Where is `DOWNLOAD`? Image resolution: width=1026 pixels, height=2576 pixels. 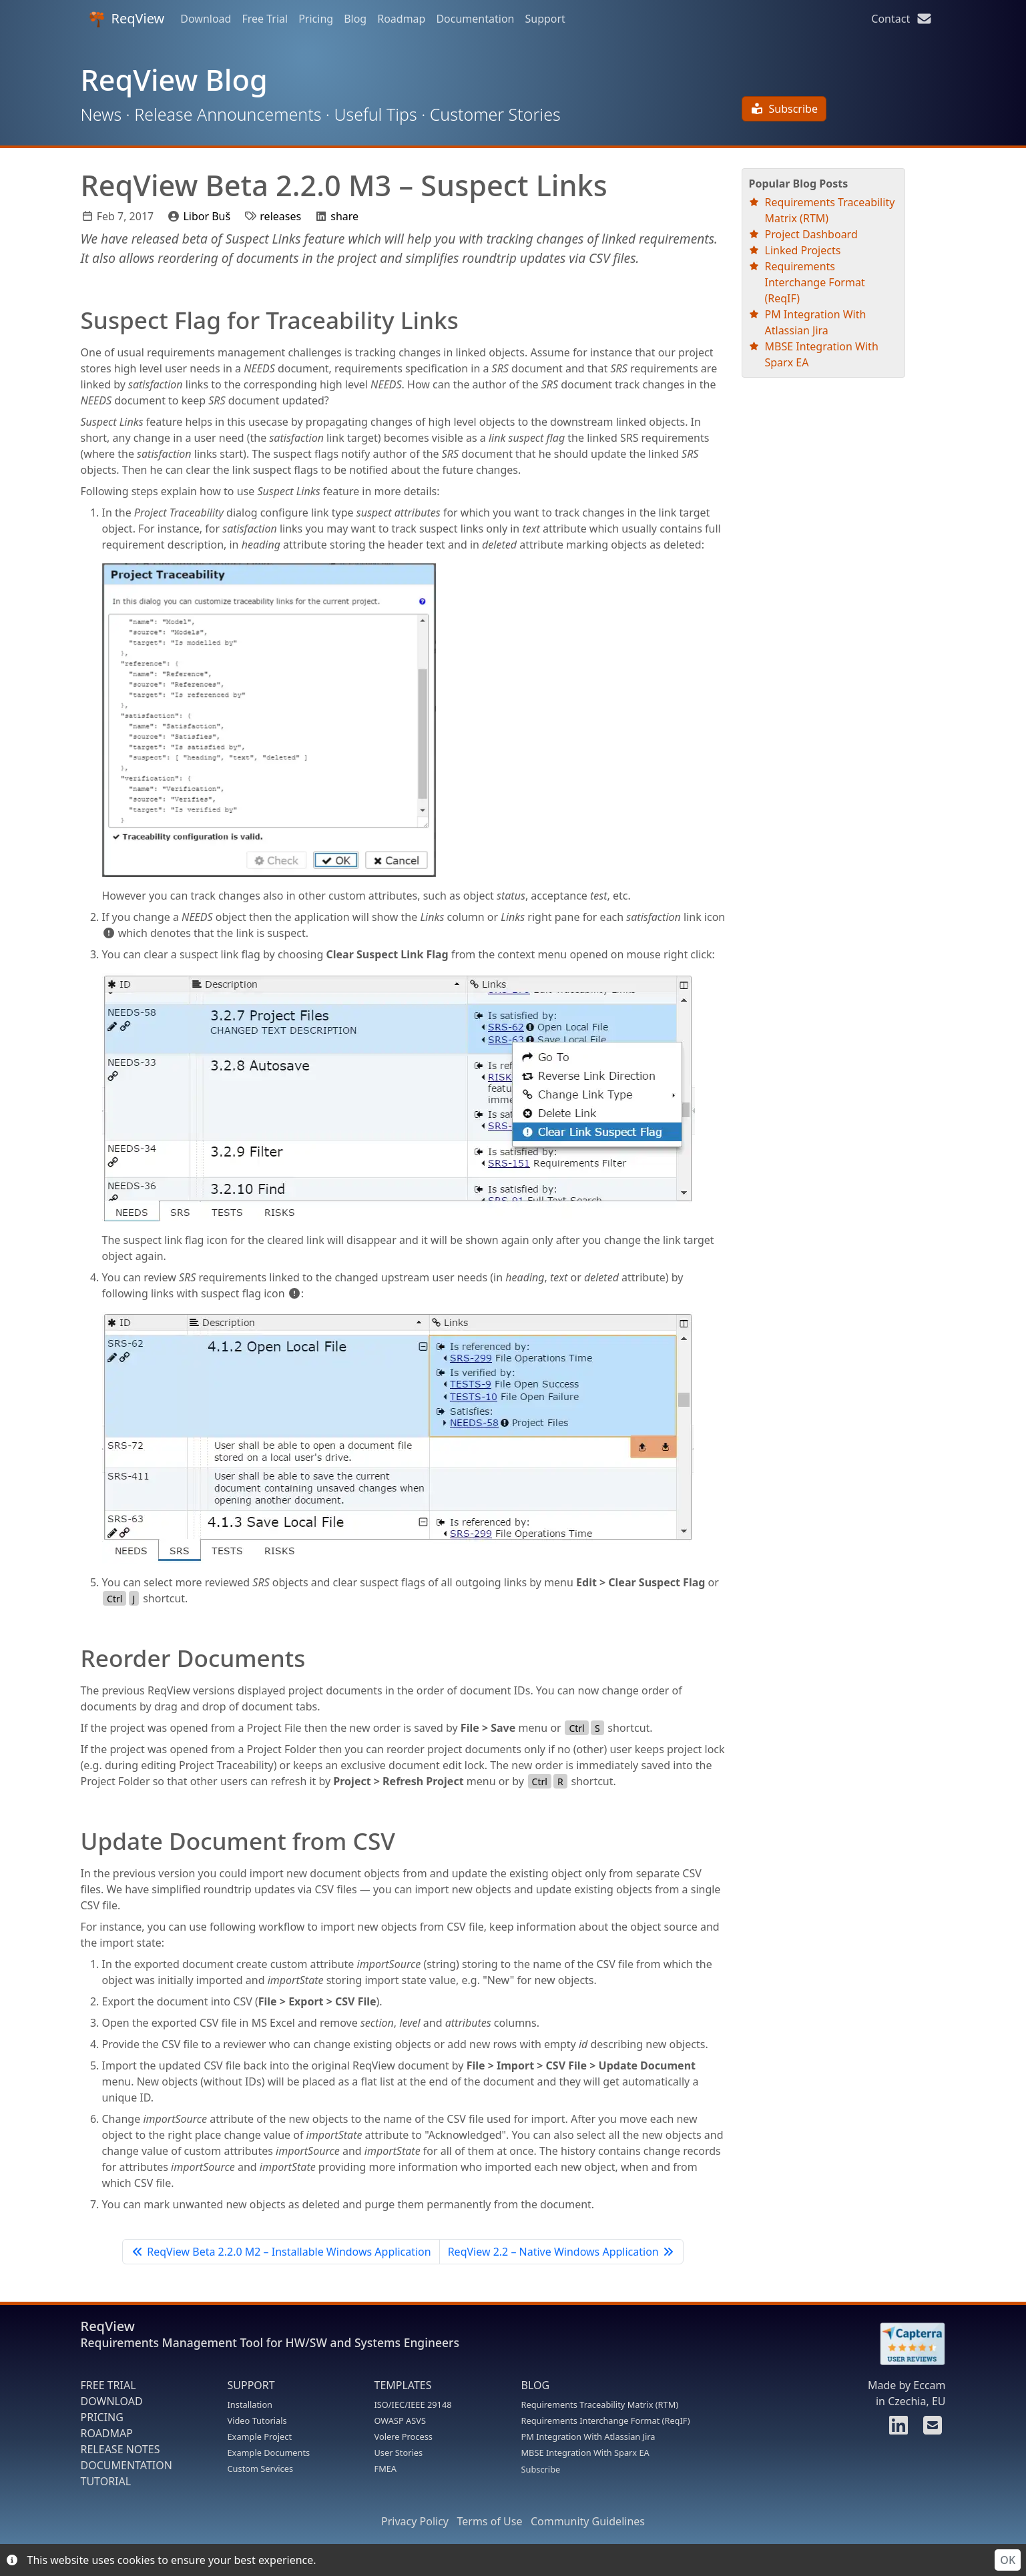 DOWNLOAD is located at coordinates (112, 2401).